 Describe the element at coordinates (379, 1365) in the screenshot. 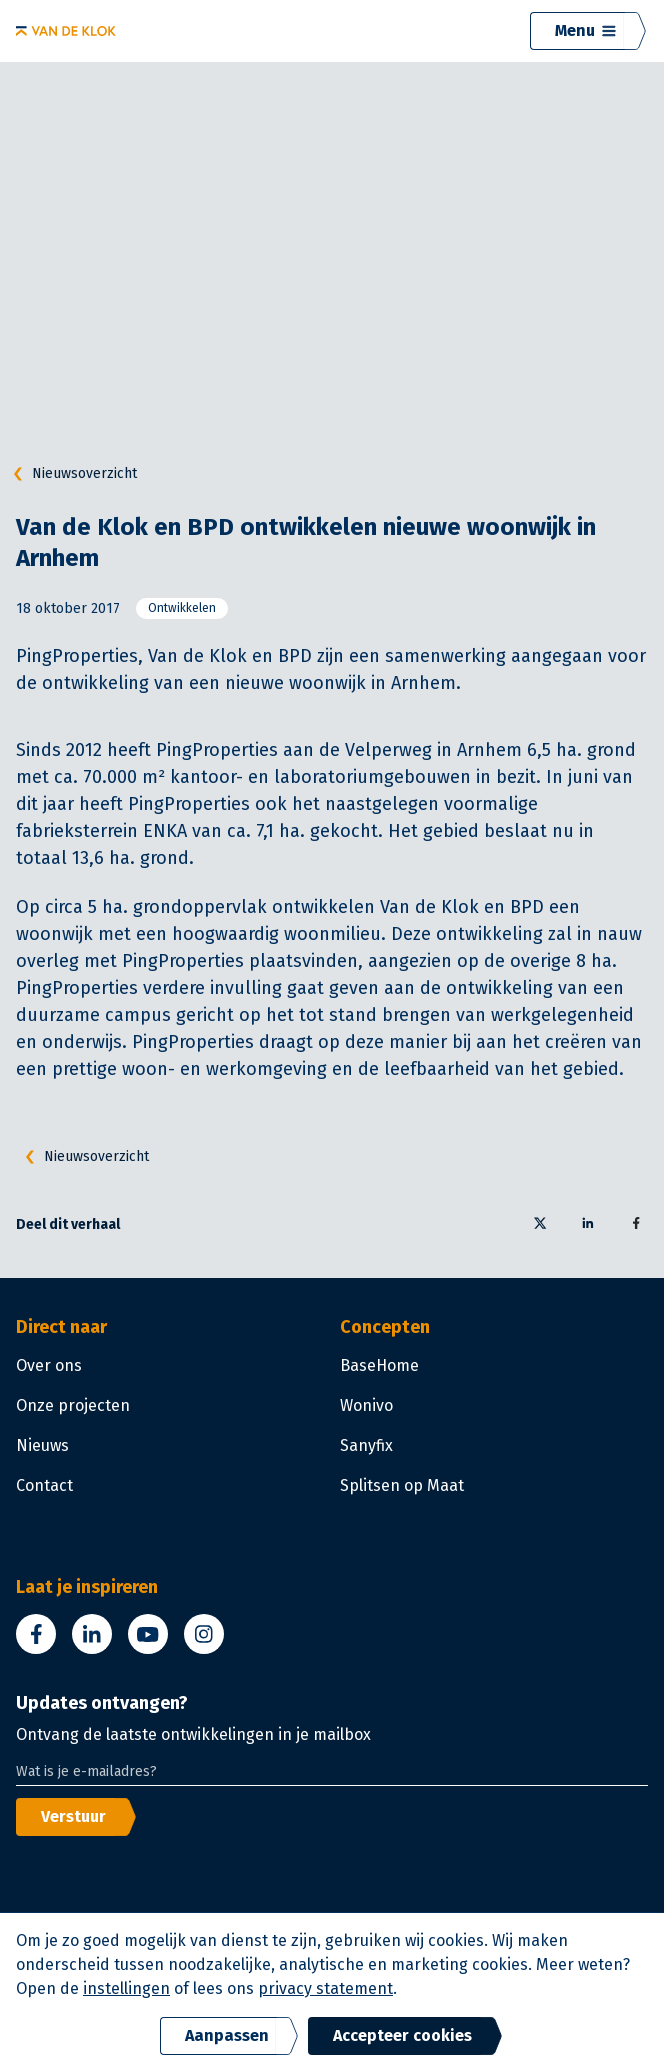

I see `BaseHome` at that location.